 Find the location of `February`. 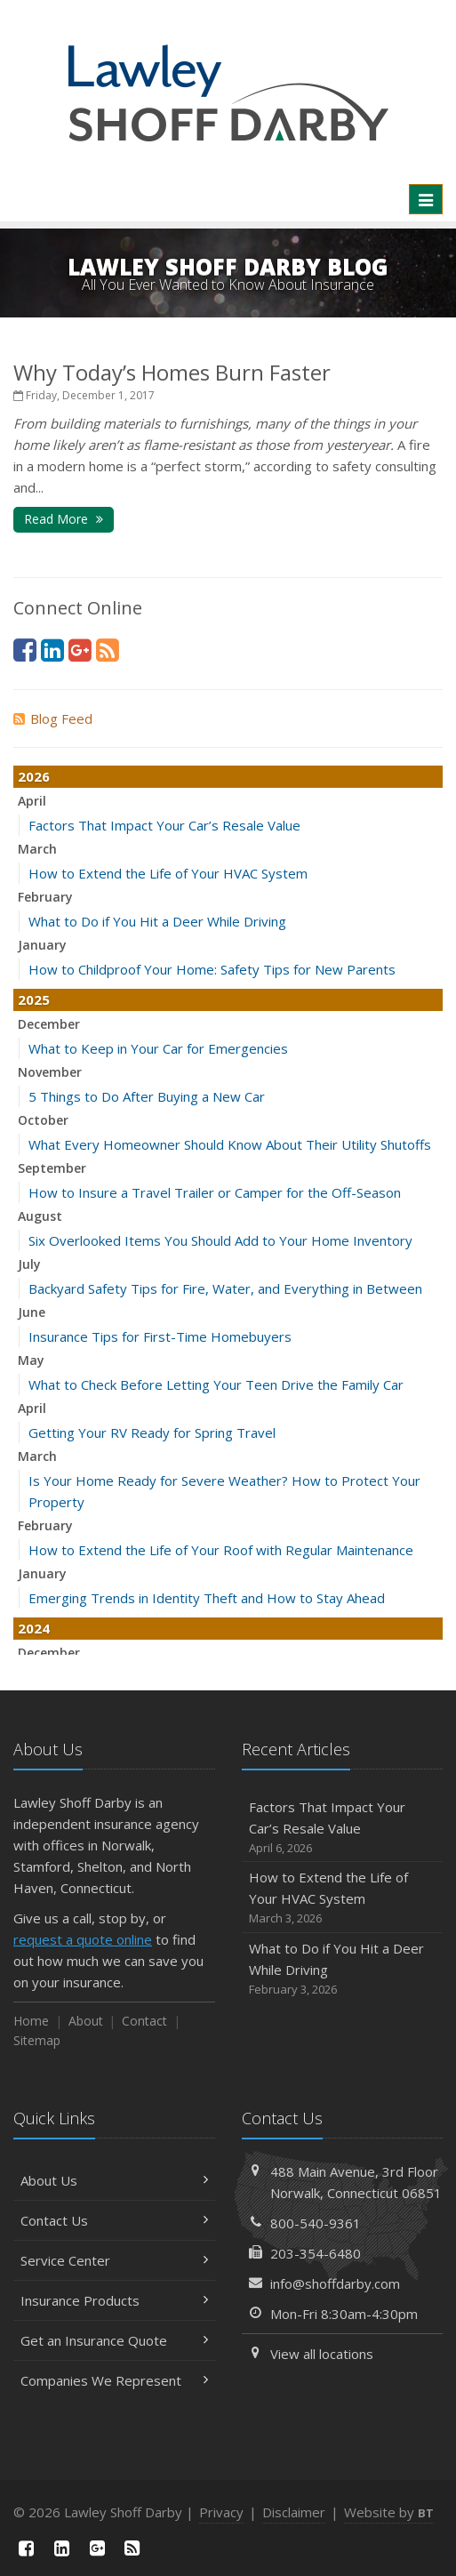

February is located at coordinates (45, 896).